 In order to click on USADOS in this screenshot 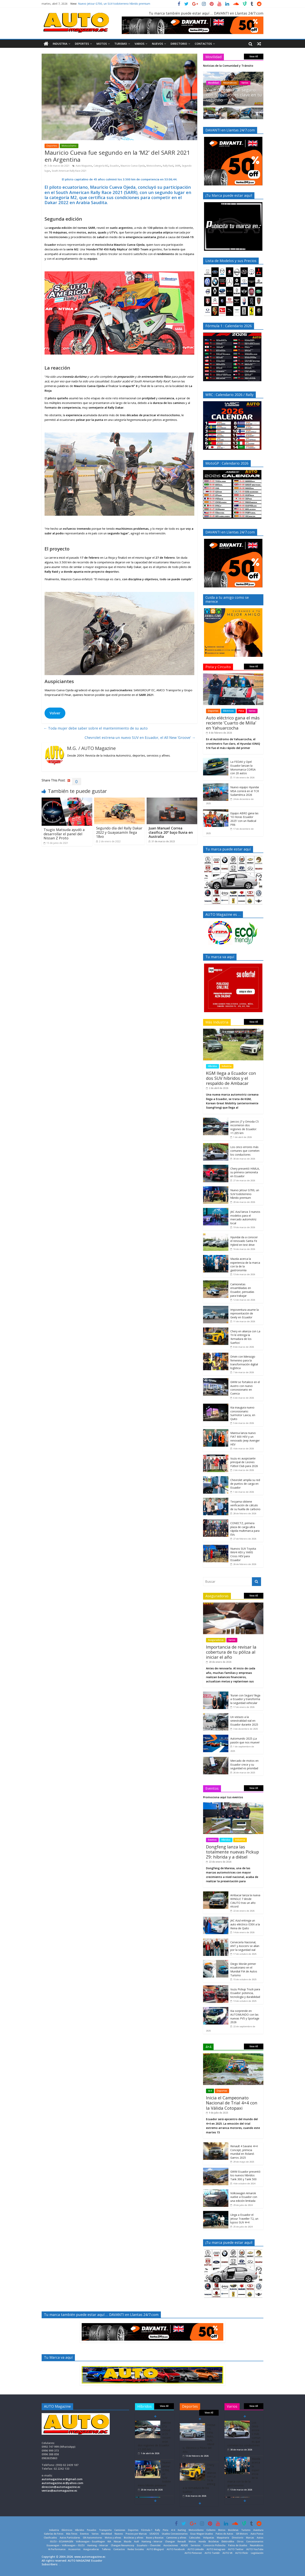, I will do `click(154, 2533)`.